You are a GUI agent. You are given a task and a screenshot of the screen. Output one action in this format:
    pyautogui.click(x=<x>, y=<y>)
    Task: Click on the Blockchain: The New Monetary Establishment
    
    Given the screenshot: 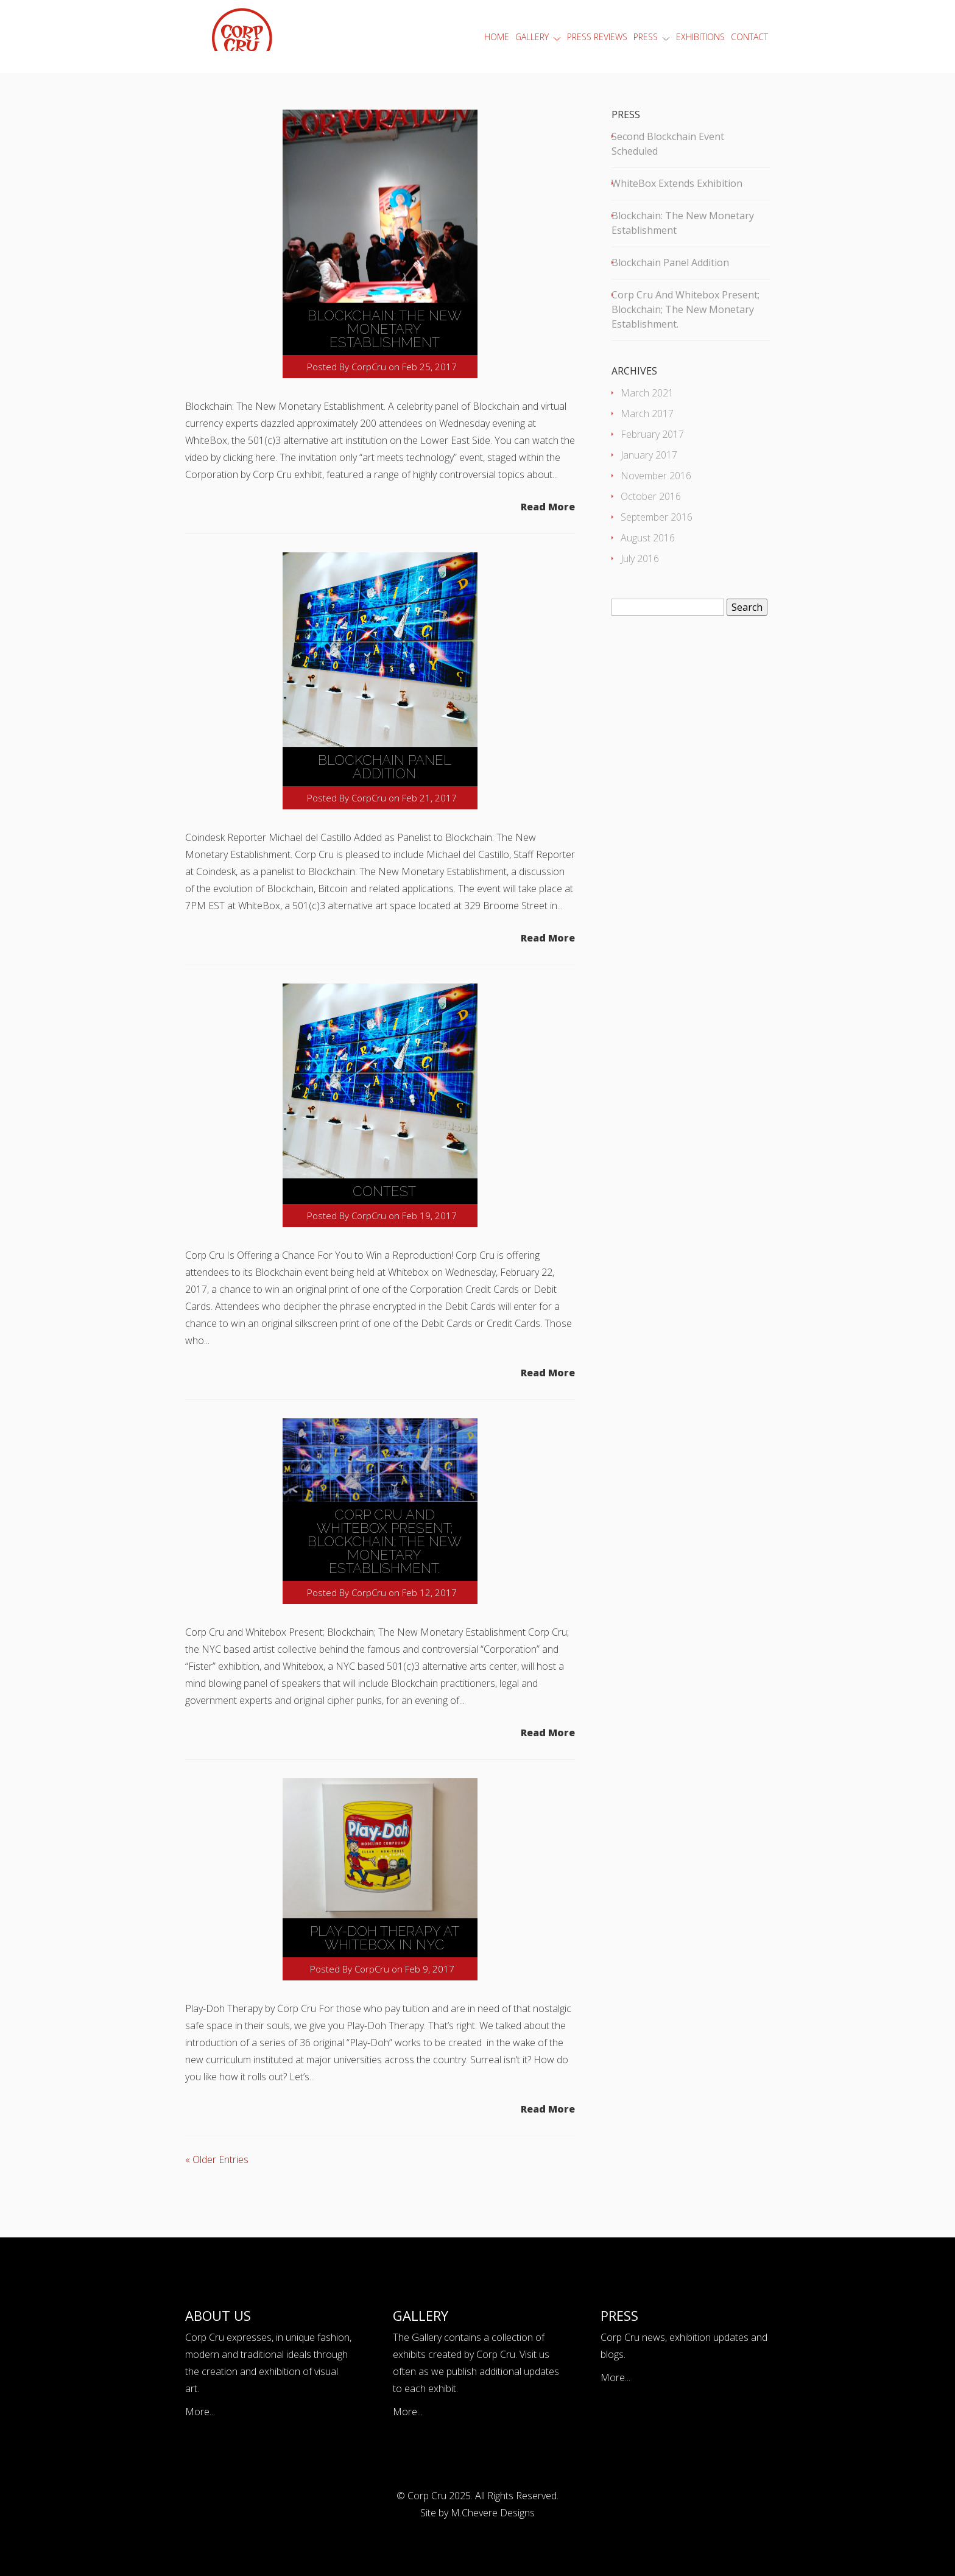 What is the action you would take?
    pyautogui.click(x=385, y=329)
    